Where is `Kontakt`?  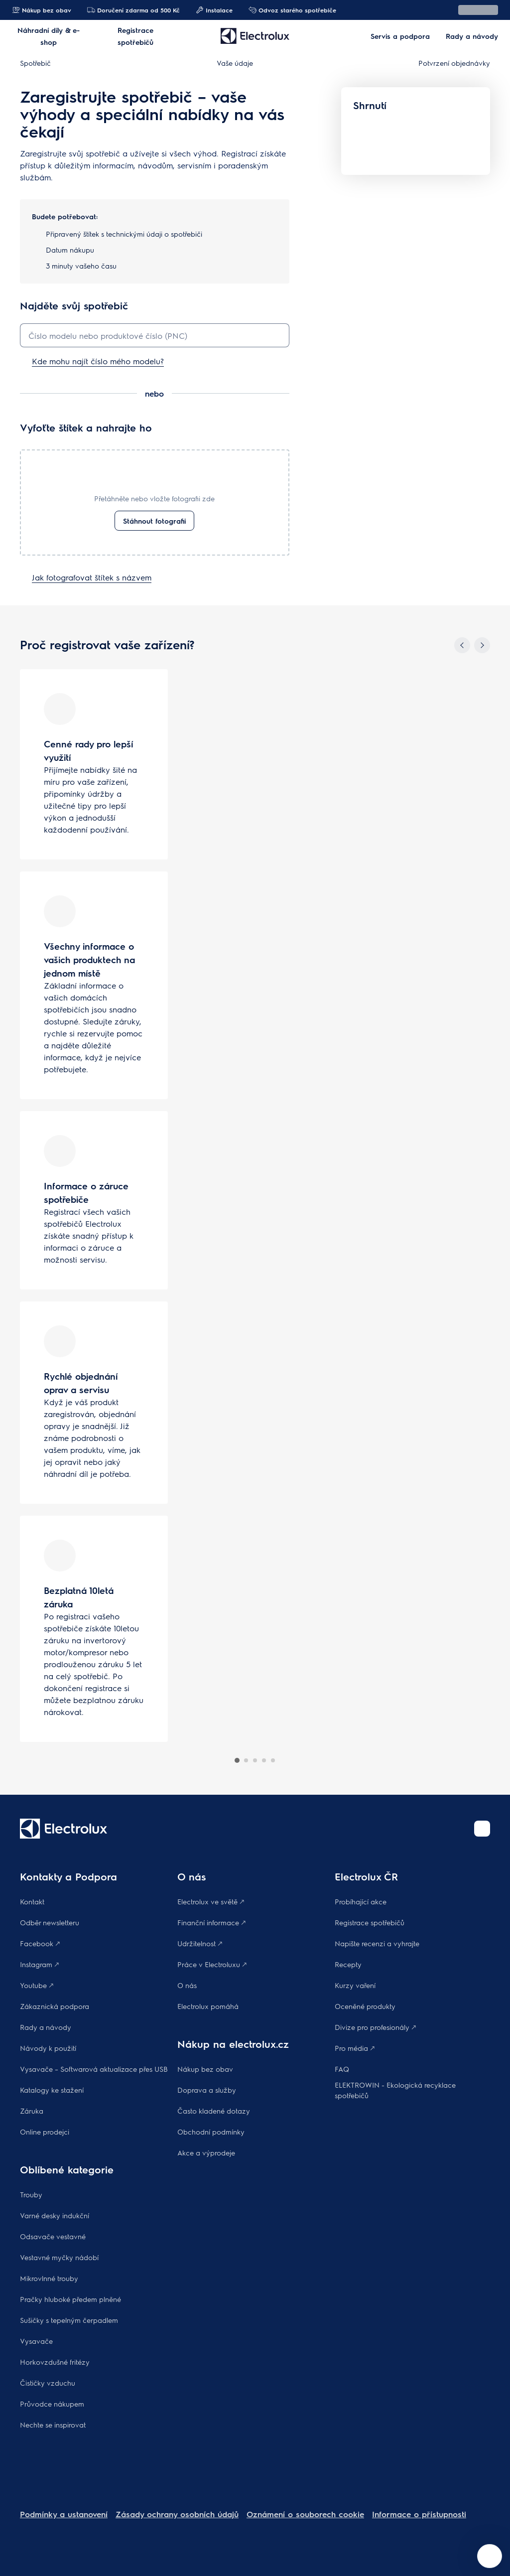 Kontakt is located at coordinates (32, 1901).